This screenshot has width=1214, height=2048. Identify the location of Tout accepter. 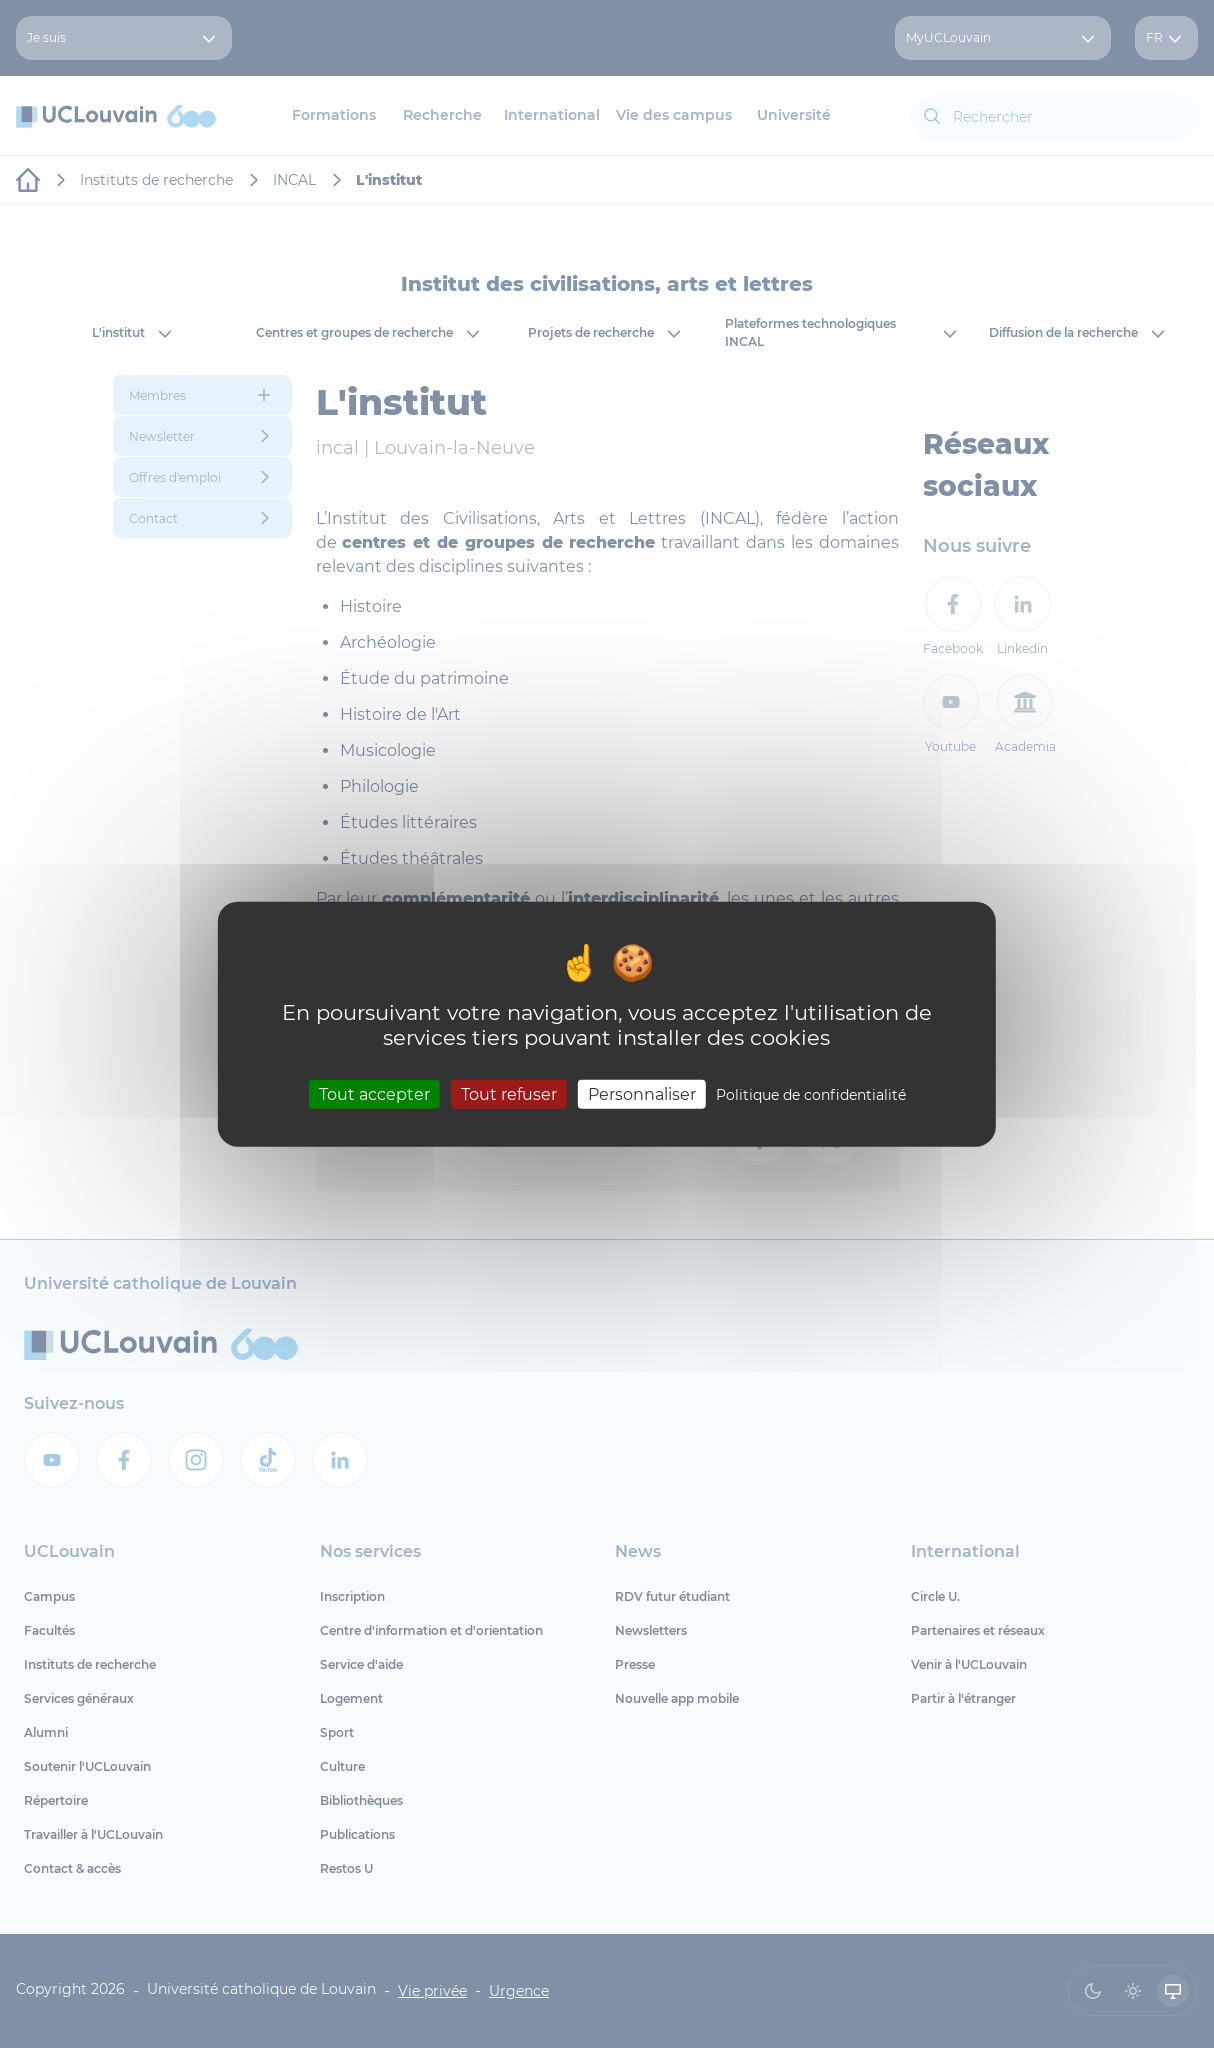
(374, 1093).